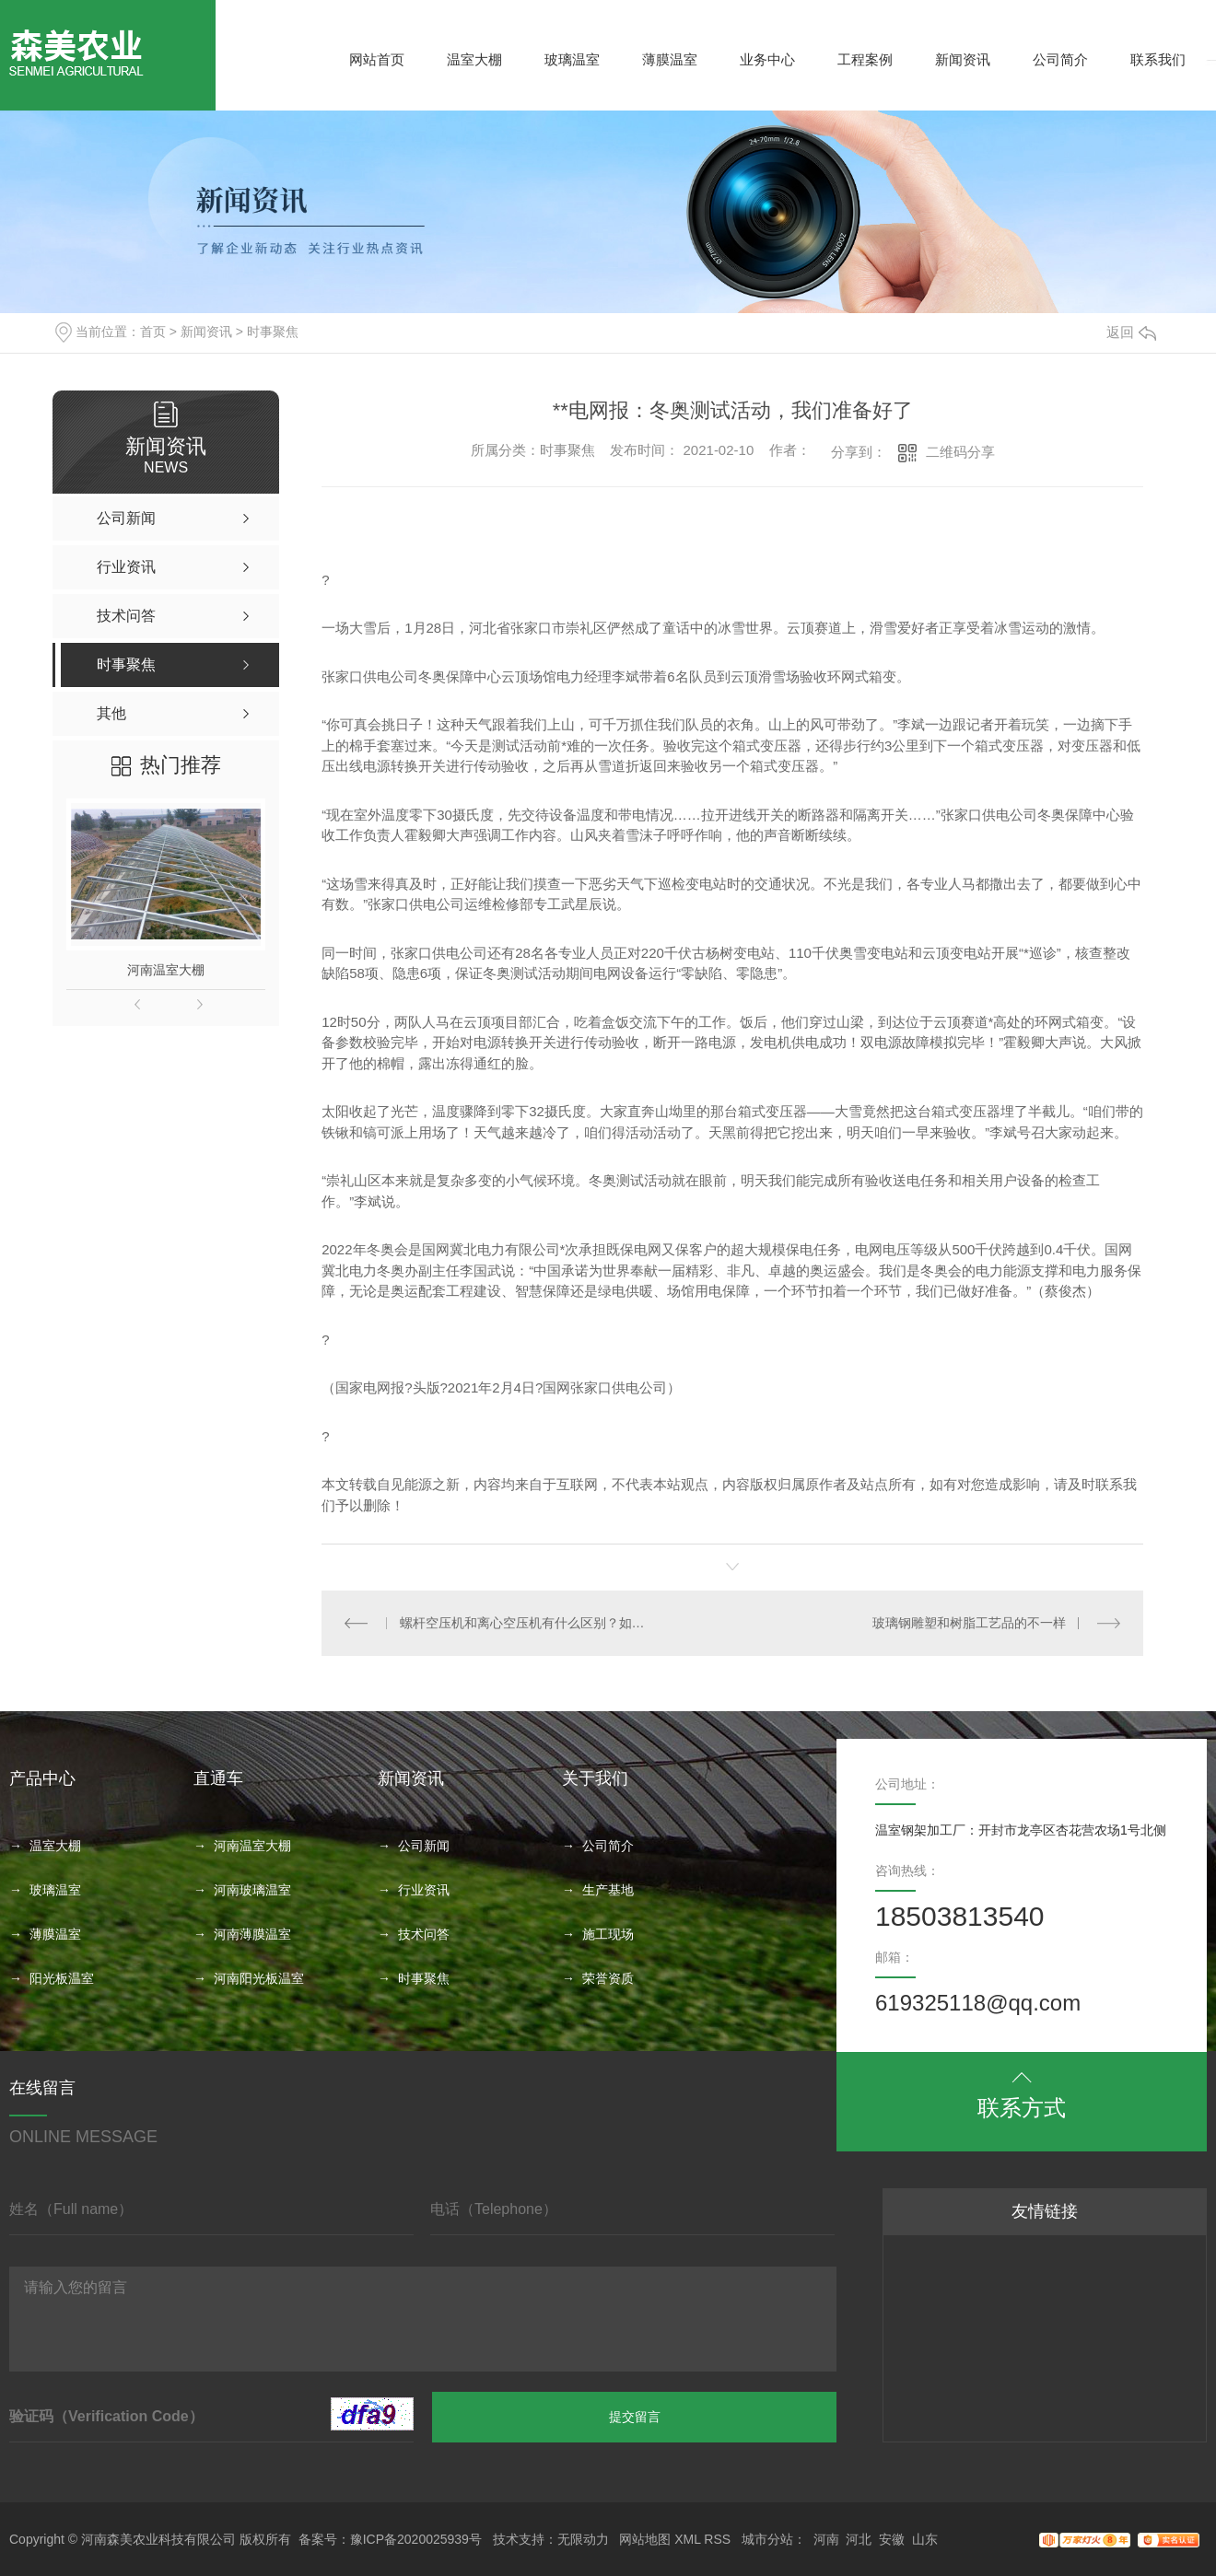  I want to click on 公司新闻, so click(424, 1845).